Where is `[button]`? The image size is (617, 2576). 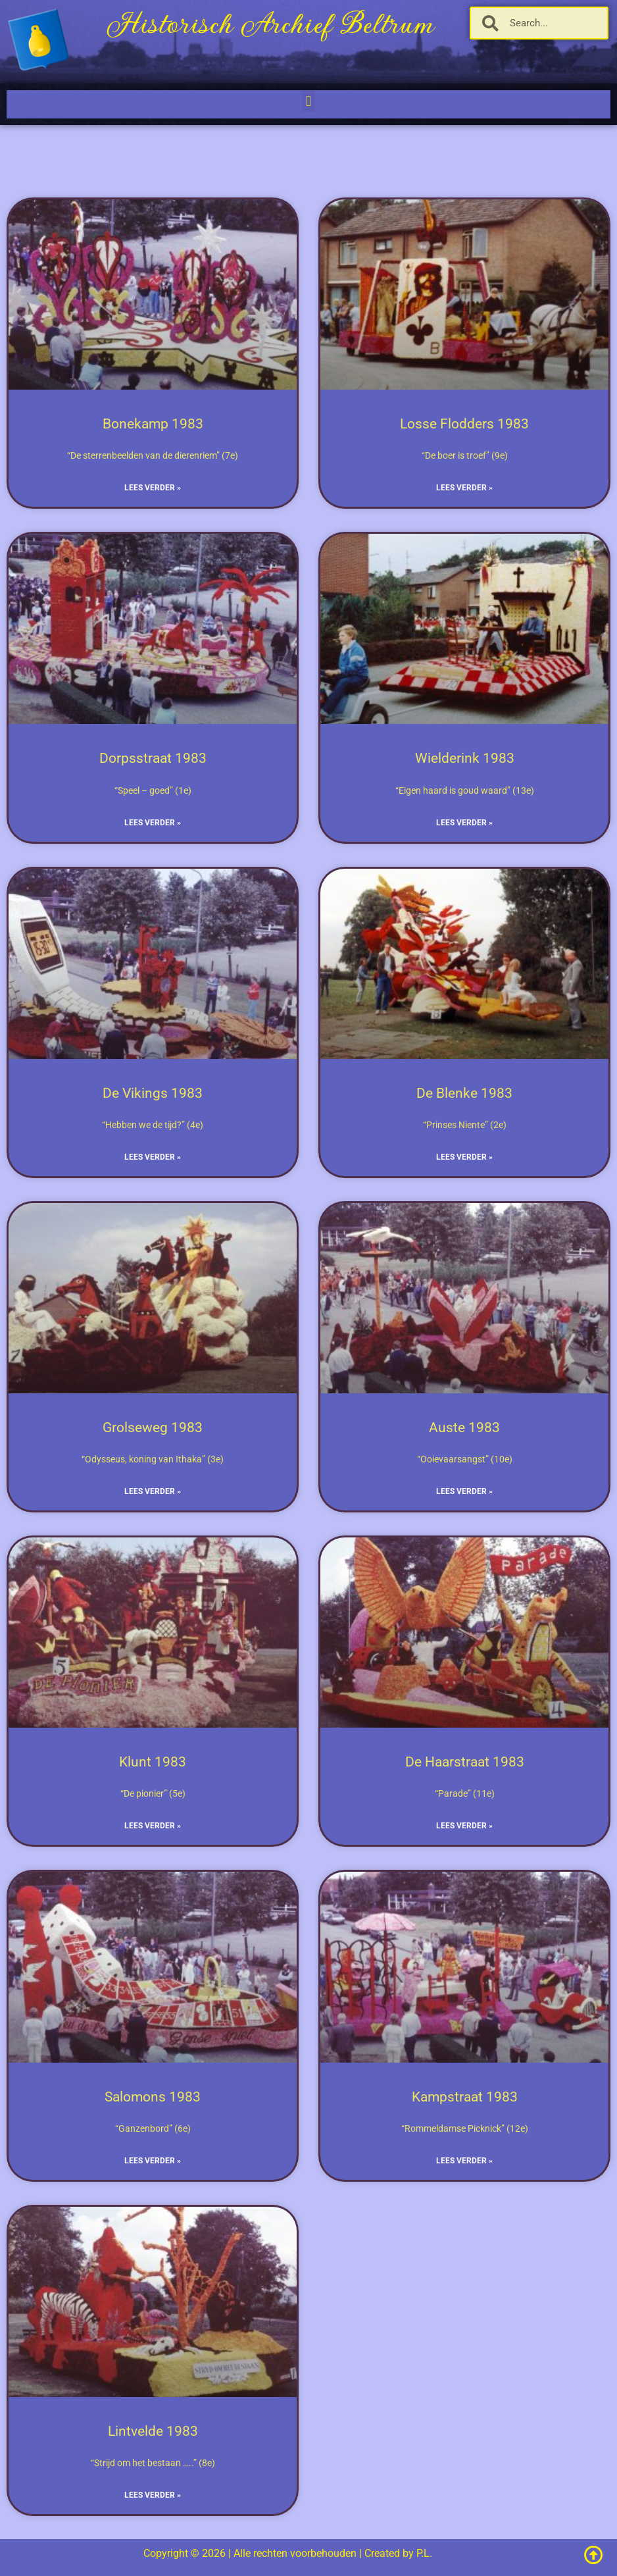
[button] is located at coordinates (308, 101).